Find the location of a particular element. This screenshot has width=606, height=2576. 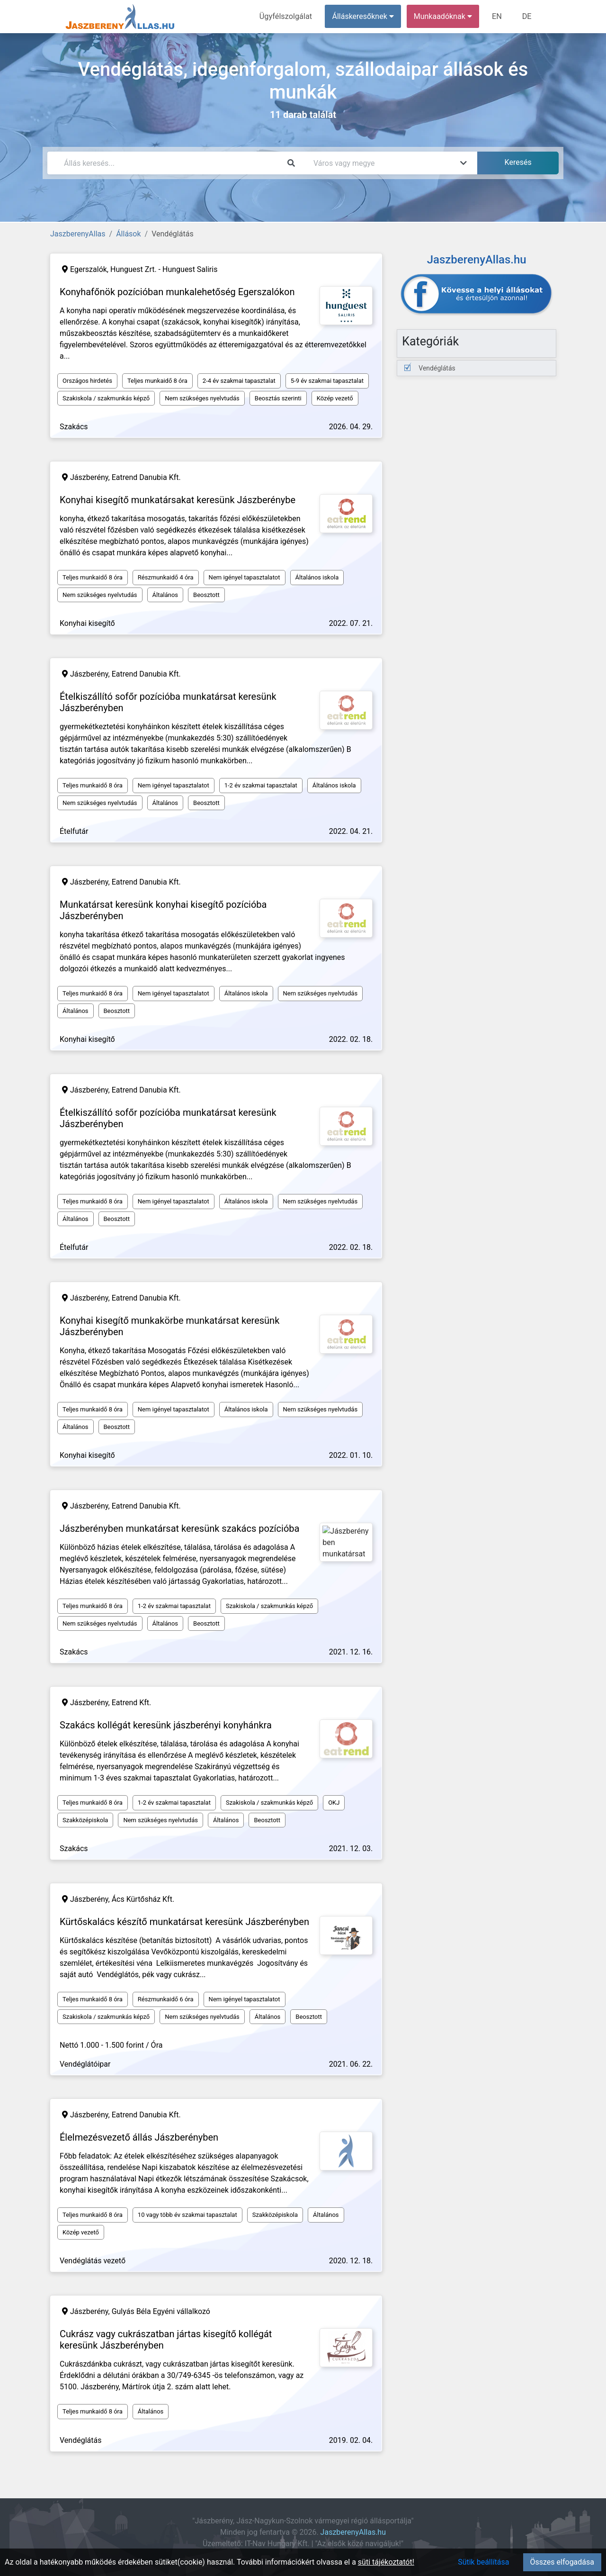

süti tájékoztatót! is located at coordinates (386, 2562).